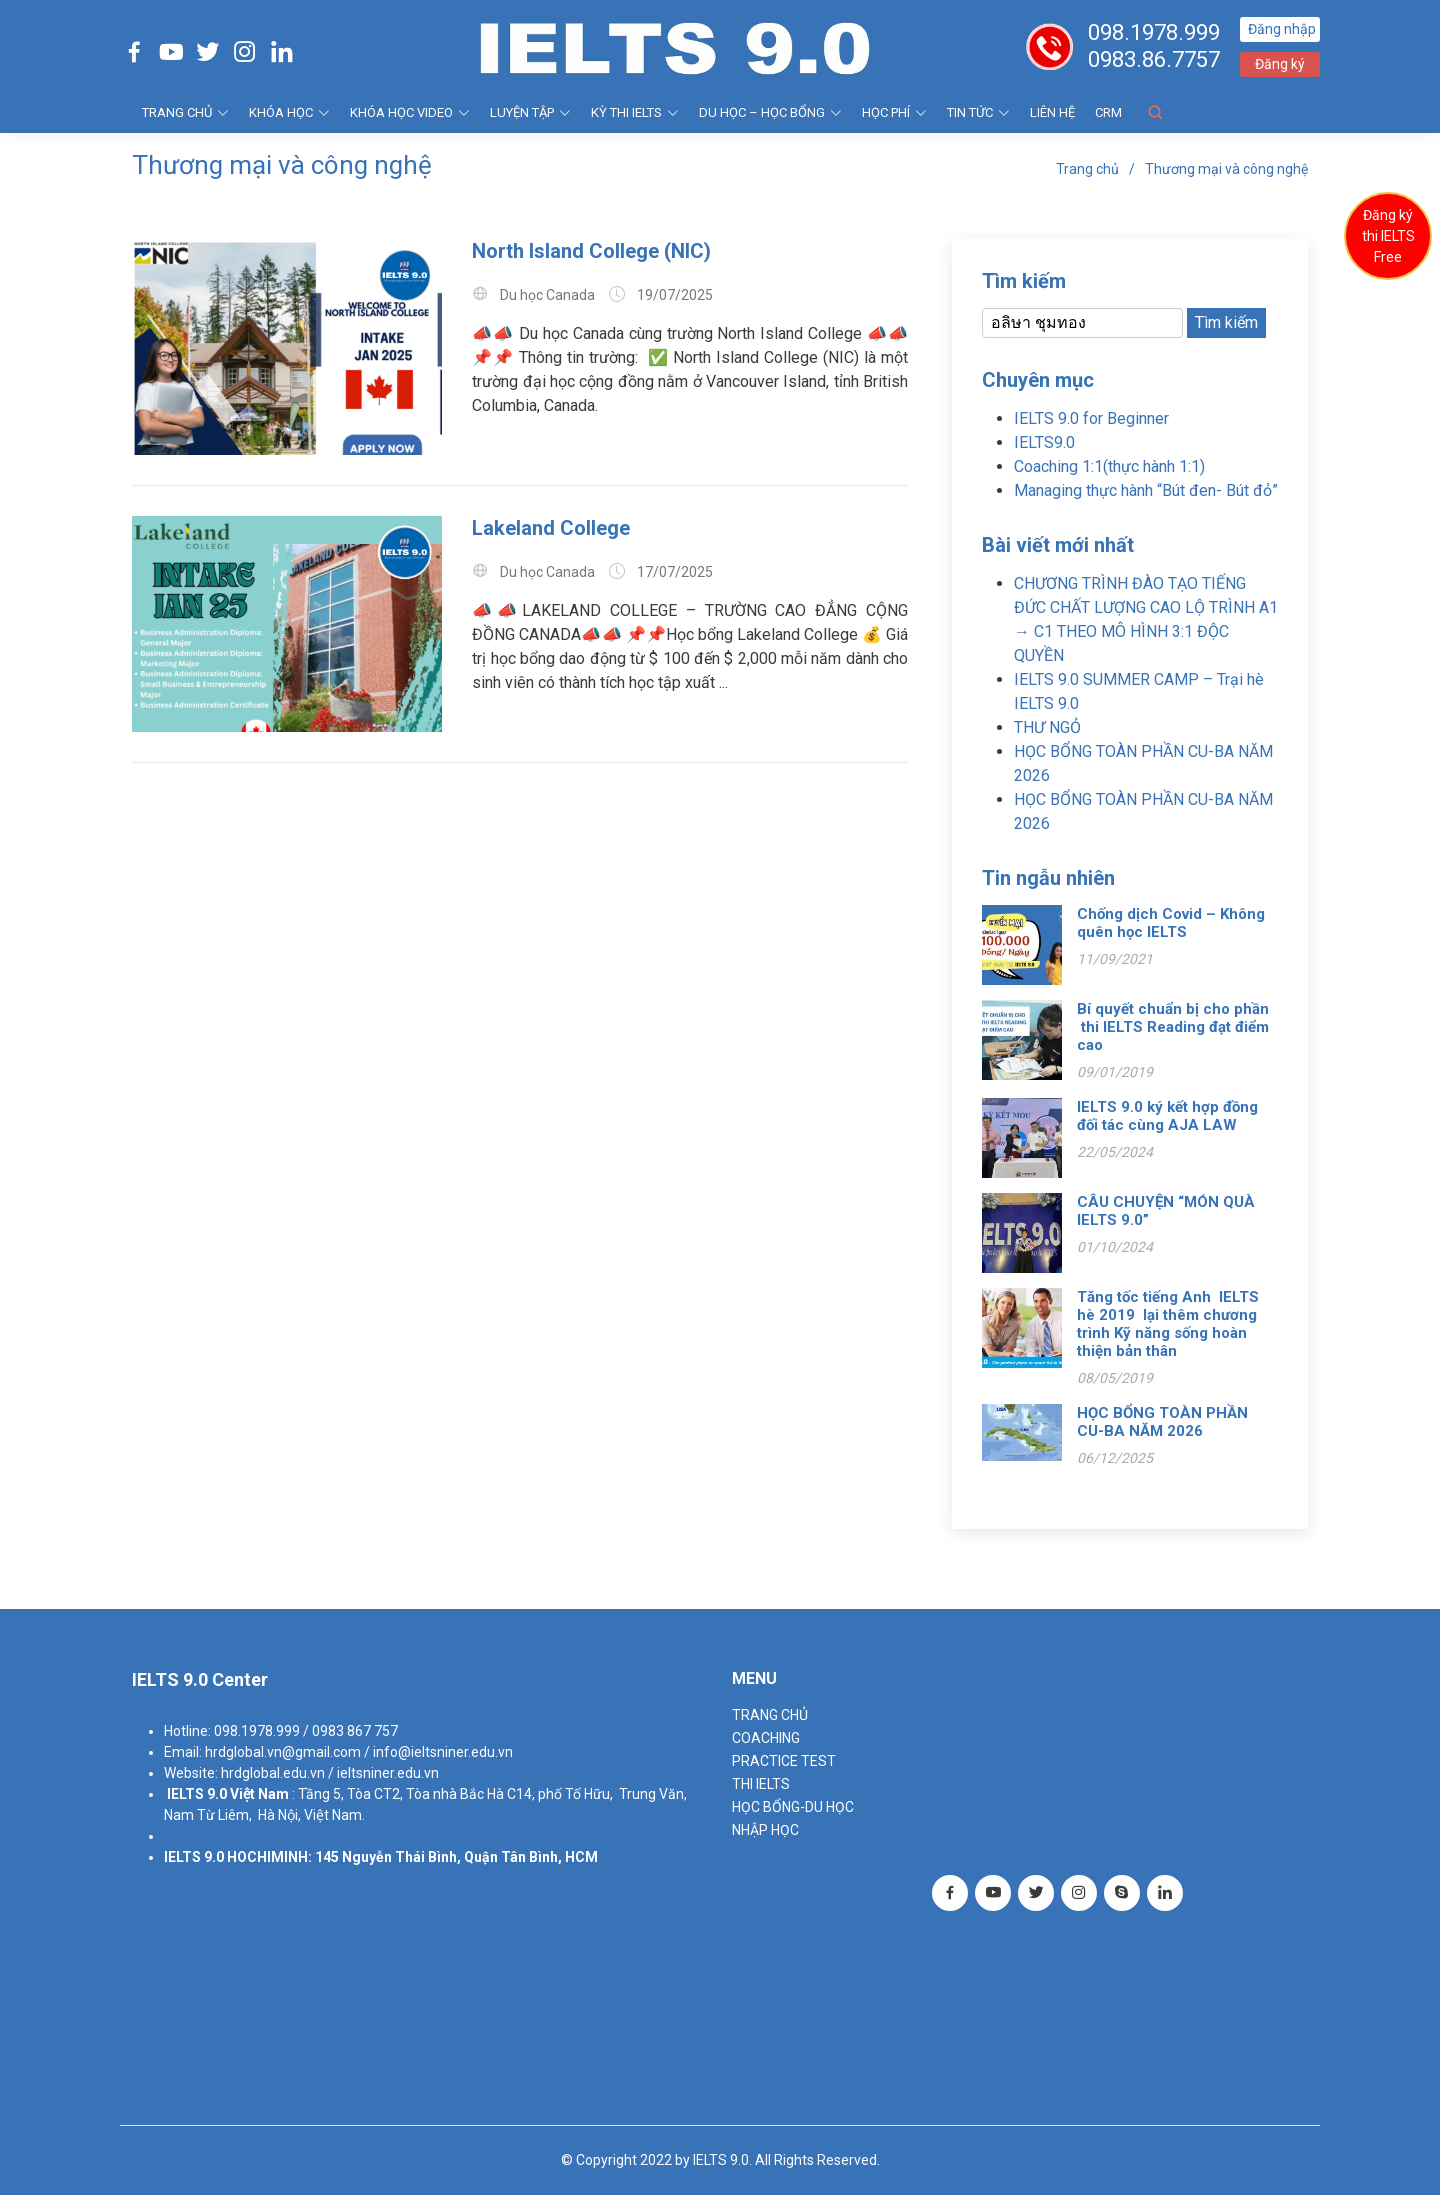  What do you see at coordinates (273, 1773) in the screenshot?
I see `hrdglobal.edu.vn` at bounding box center [273, 1773].